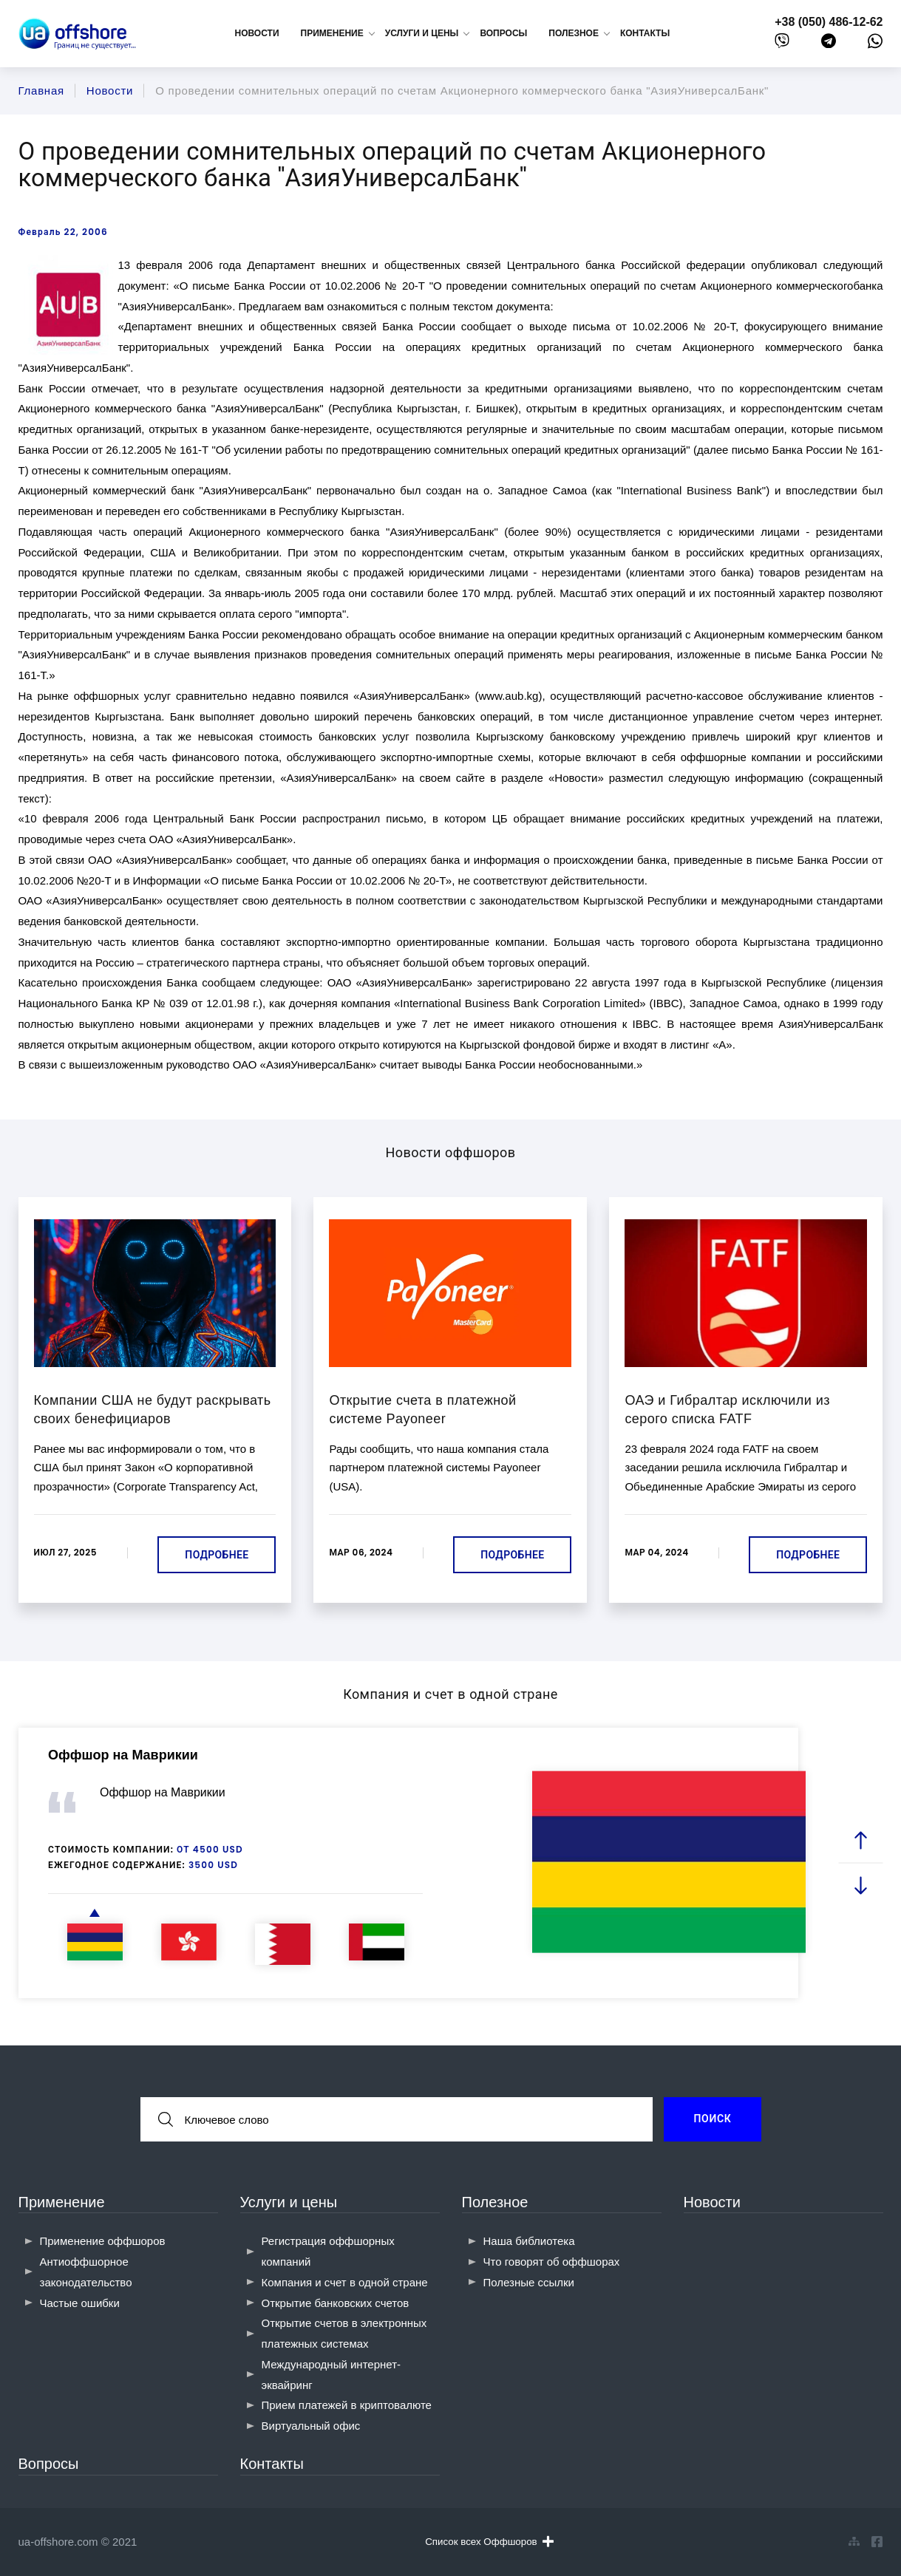  What do you see at coordinates (782, 44) in the screenshot?
I see `[viber]` at bounding box center [782, 44].